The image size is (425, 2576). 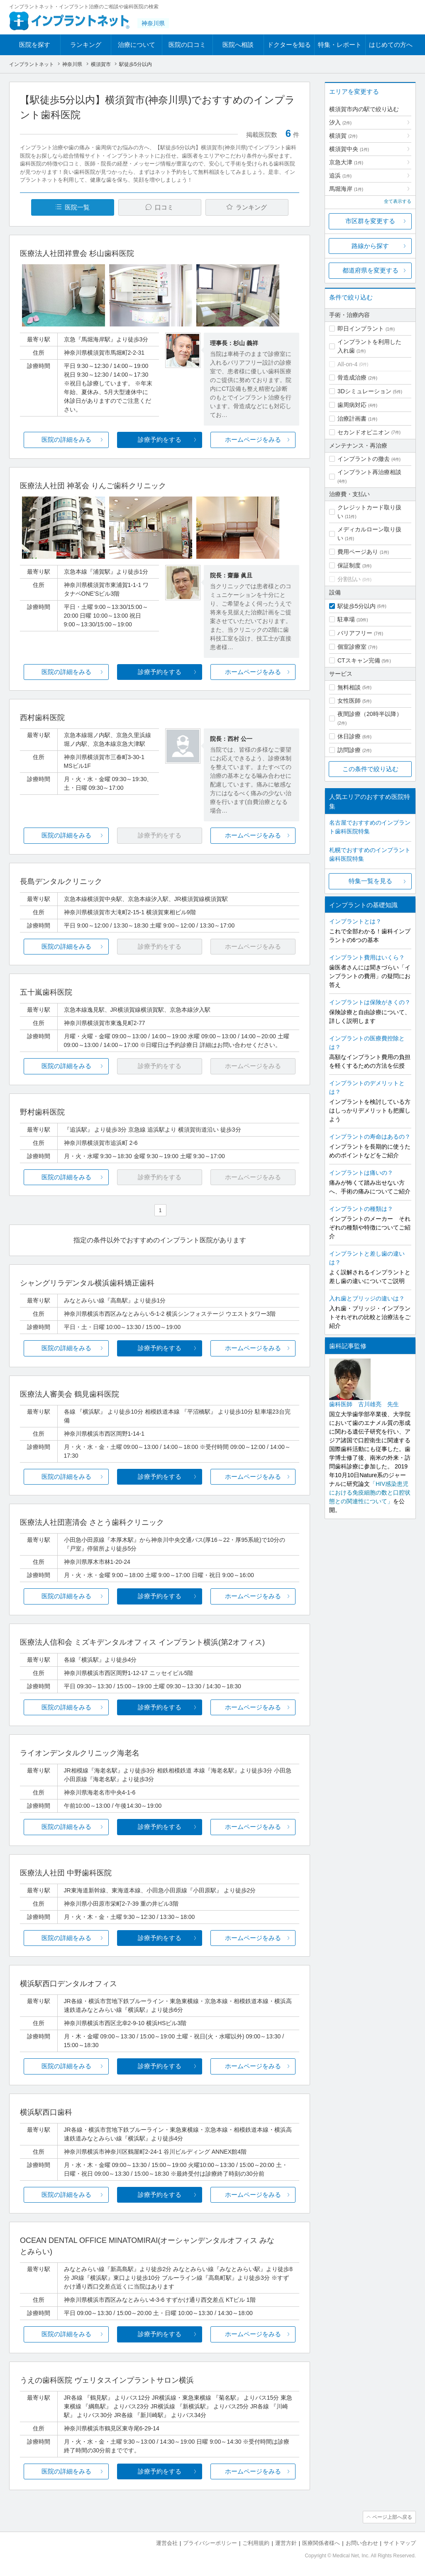 I want to click on 個室診療室, so click(x=351, y=646).